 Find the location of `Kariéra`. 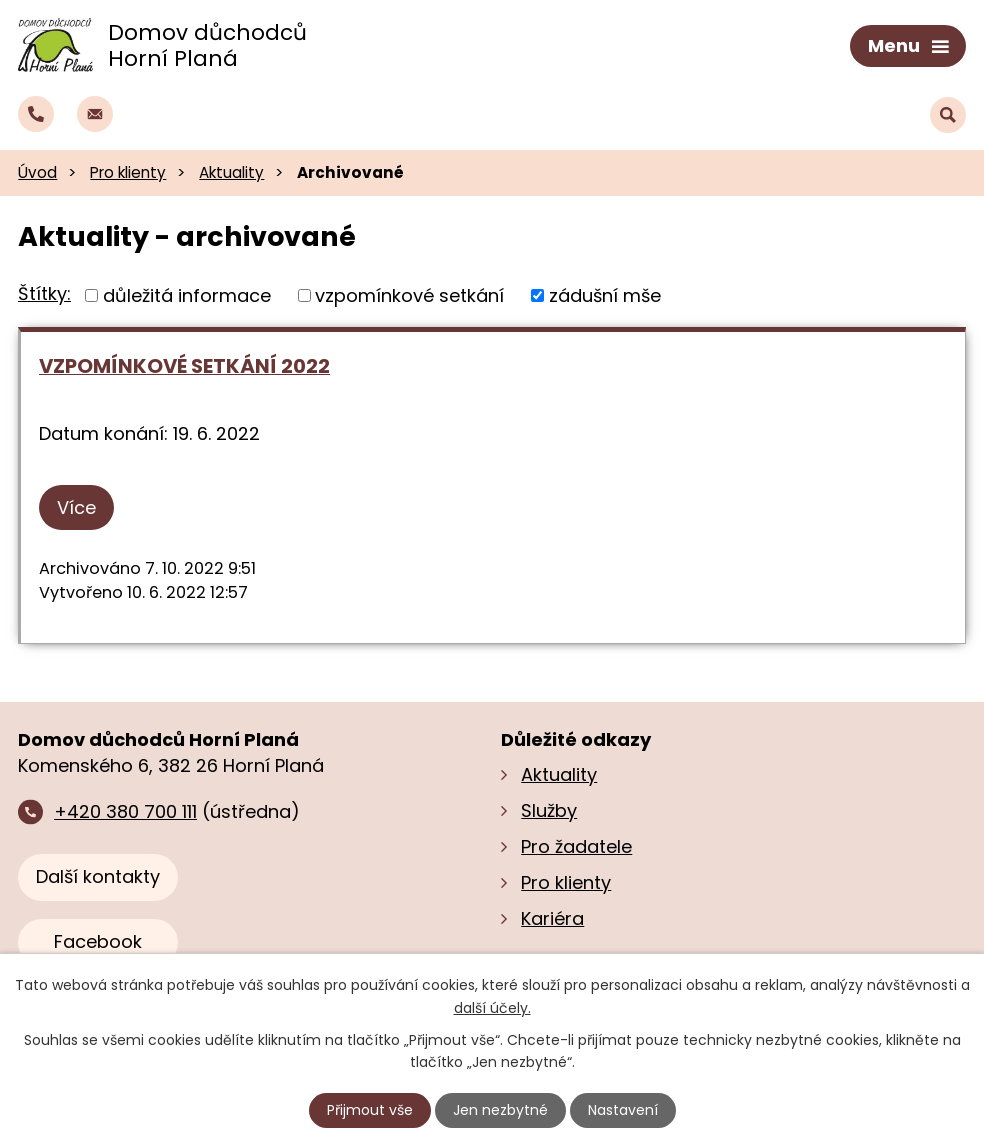

Kariéra is located at coordinates (552, 918).